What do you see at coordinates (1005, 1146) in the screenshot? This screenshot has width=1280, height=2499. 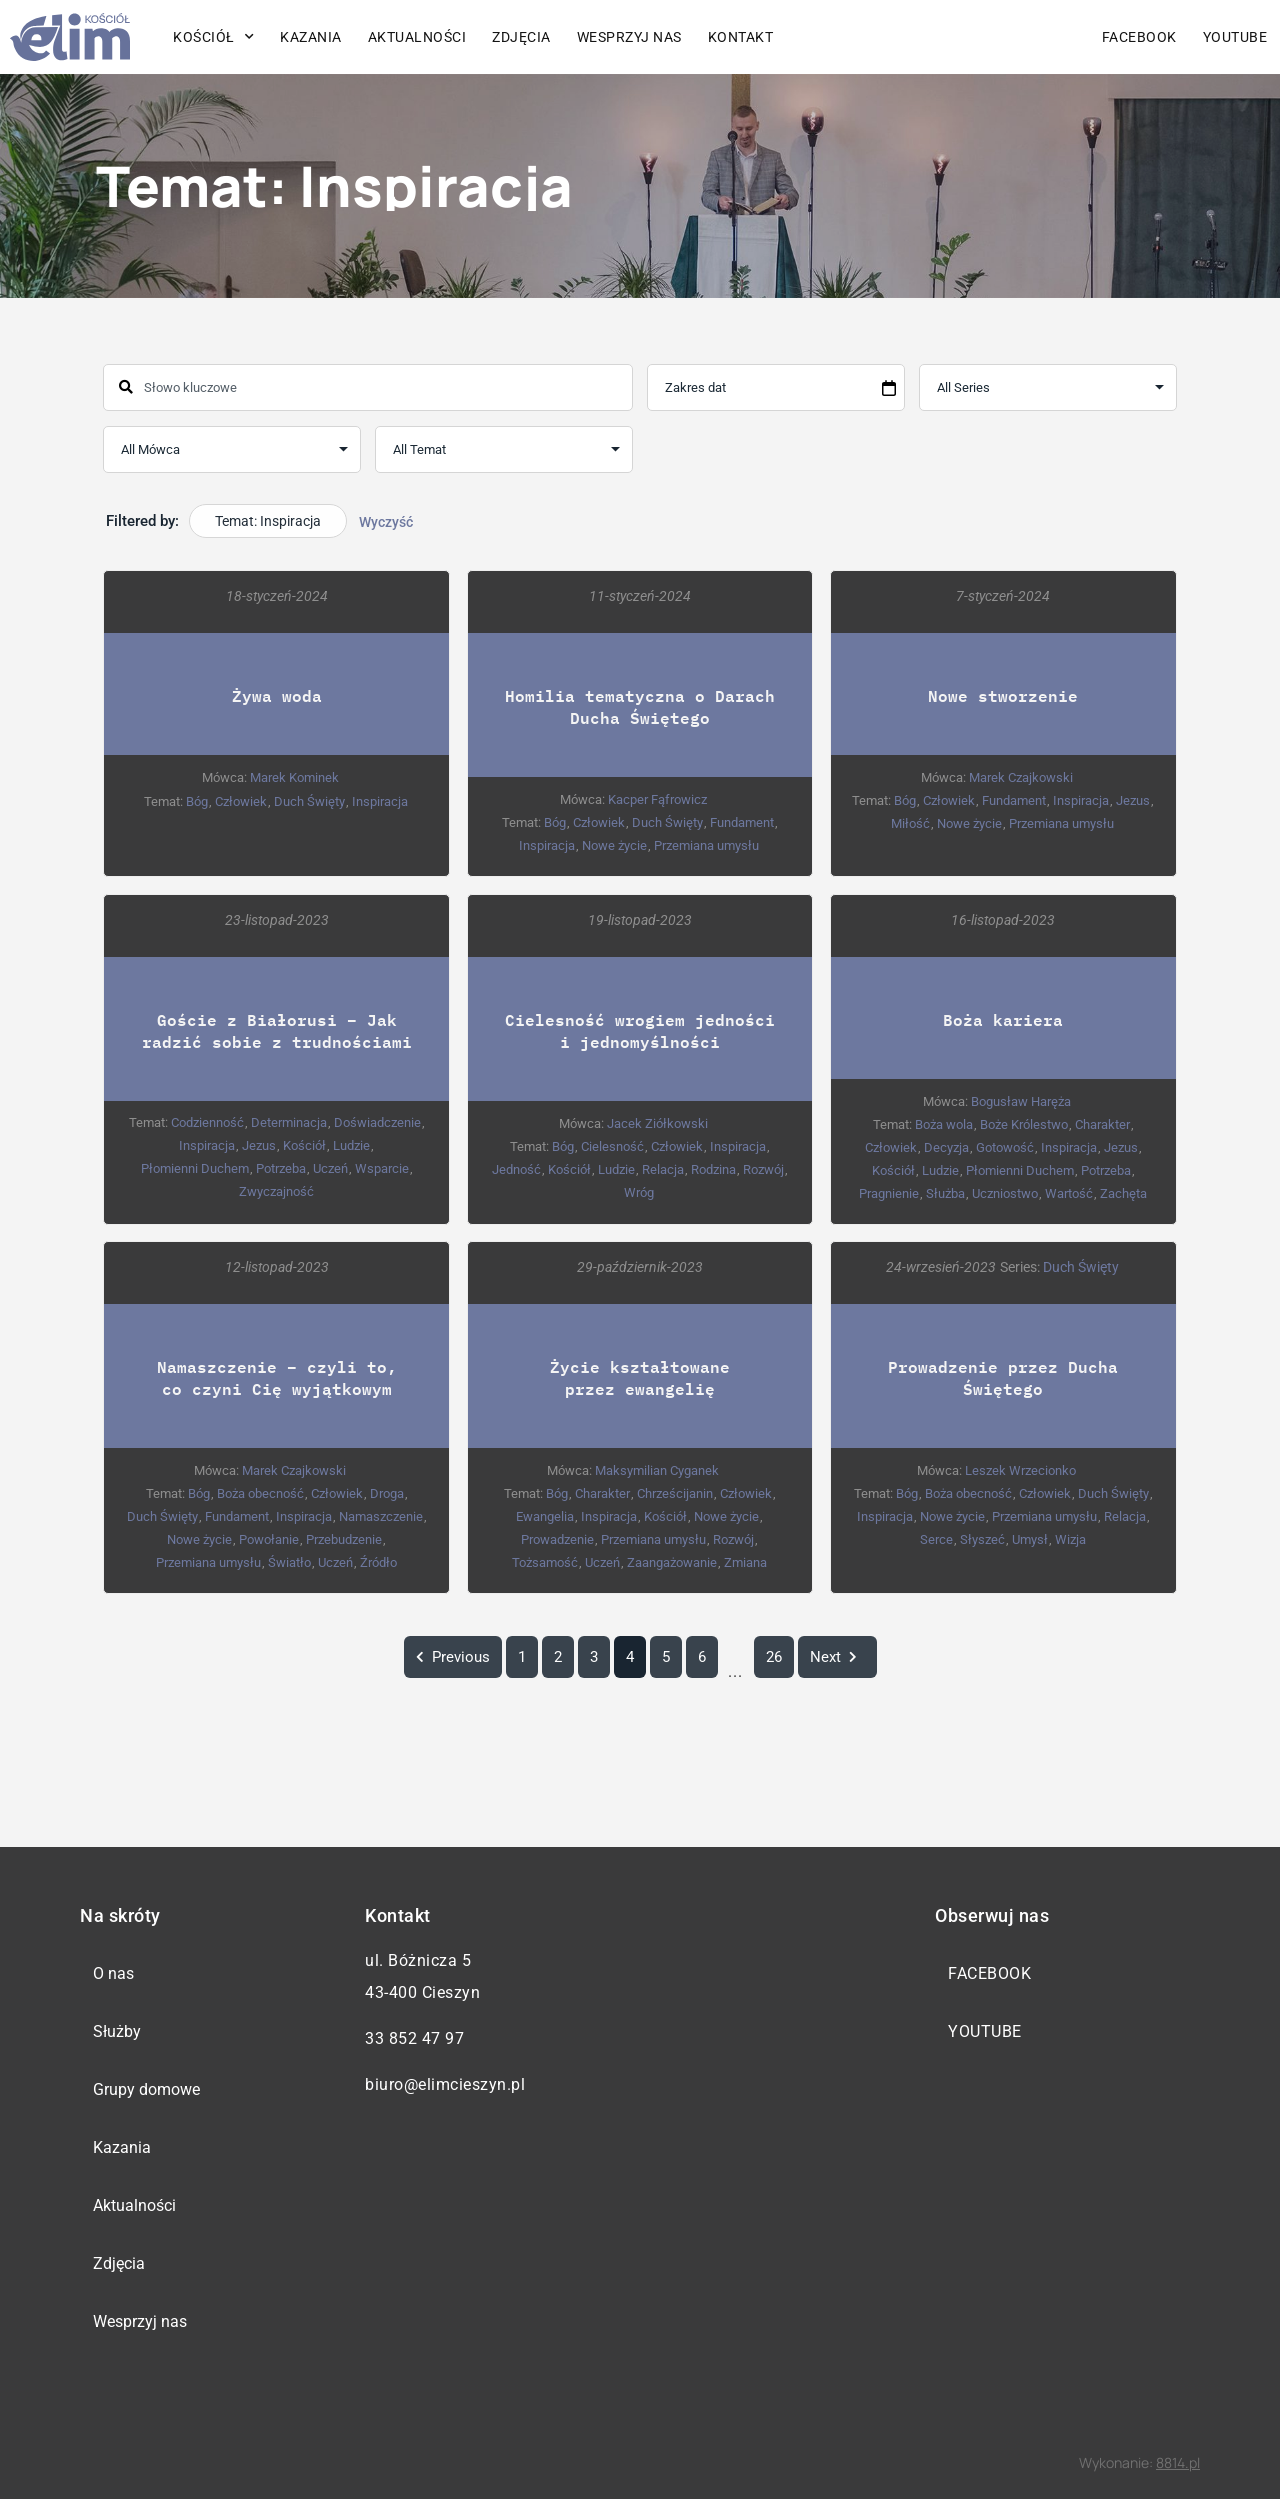 I see `Gotowość` at bounding box center [1005, 1146].